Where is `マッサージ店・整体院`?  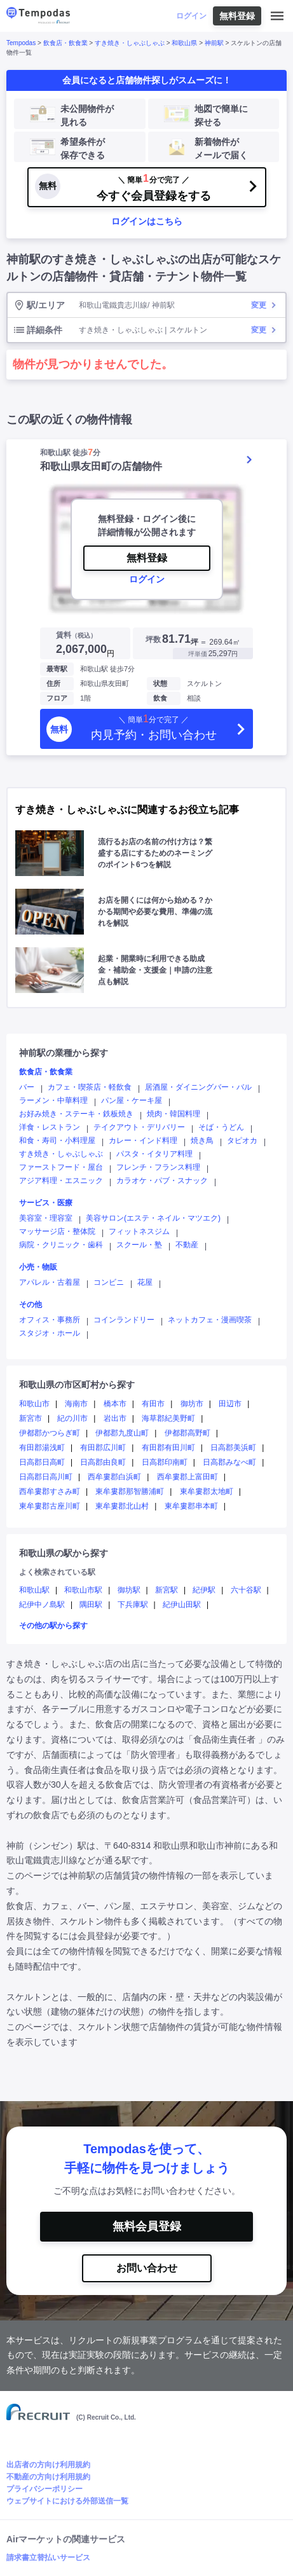 マッサージ店・整体院 is located at coordinates (57, 1231).